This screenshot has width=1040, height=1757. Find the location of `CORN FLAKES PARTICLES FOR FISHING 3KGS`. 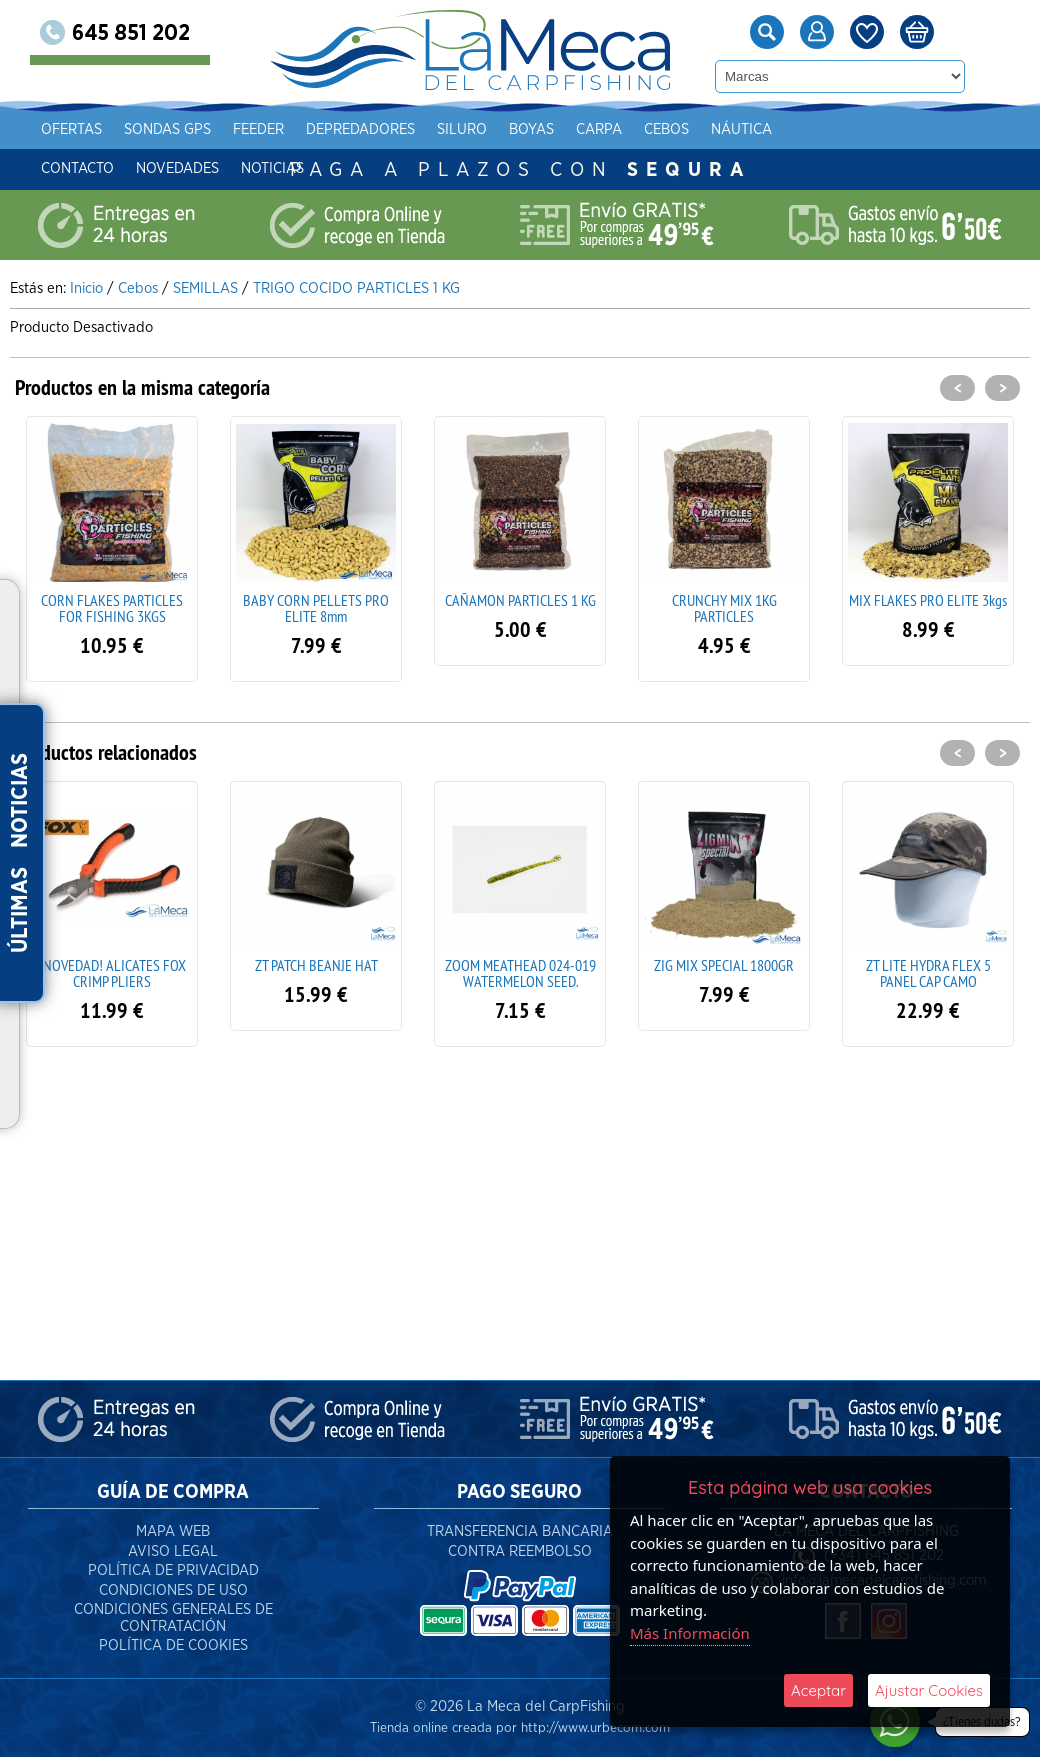

CORN FLAKES PARTICLES FOR FISHING 3KGS is located at coordinates (112, 608).